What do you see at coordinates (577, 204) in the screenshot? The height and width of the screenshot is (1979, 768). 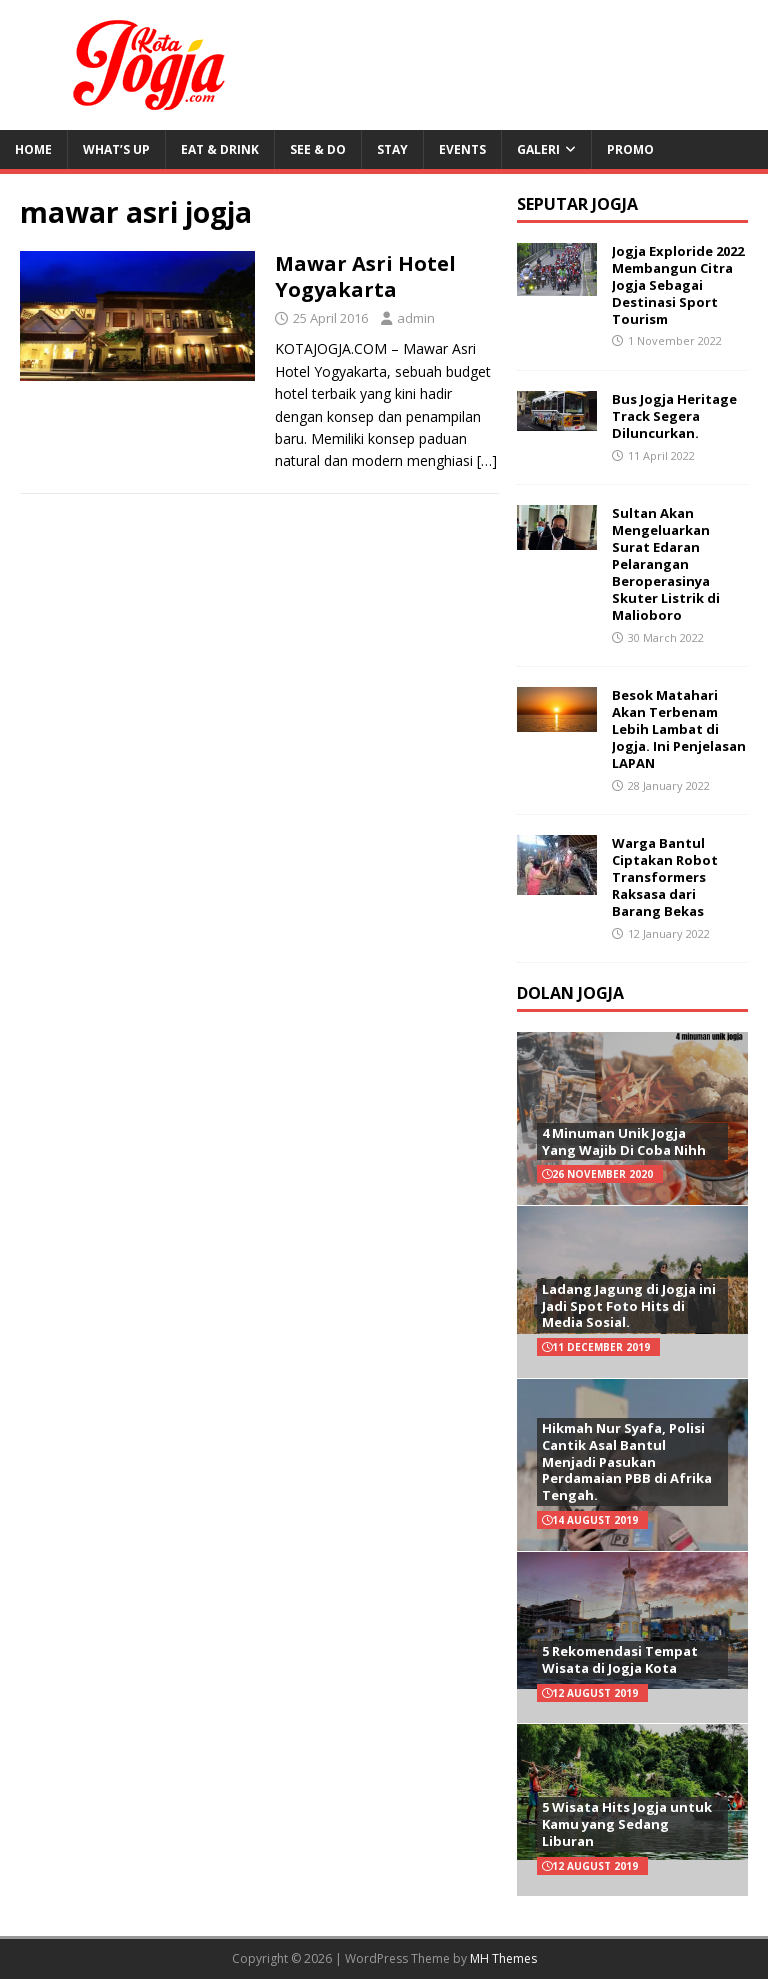 I see `Seputar Jogja` at bounding box center [577, 204].